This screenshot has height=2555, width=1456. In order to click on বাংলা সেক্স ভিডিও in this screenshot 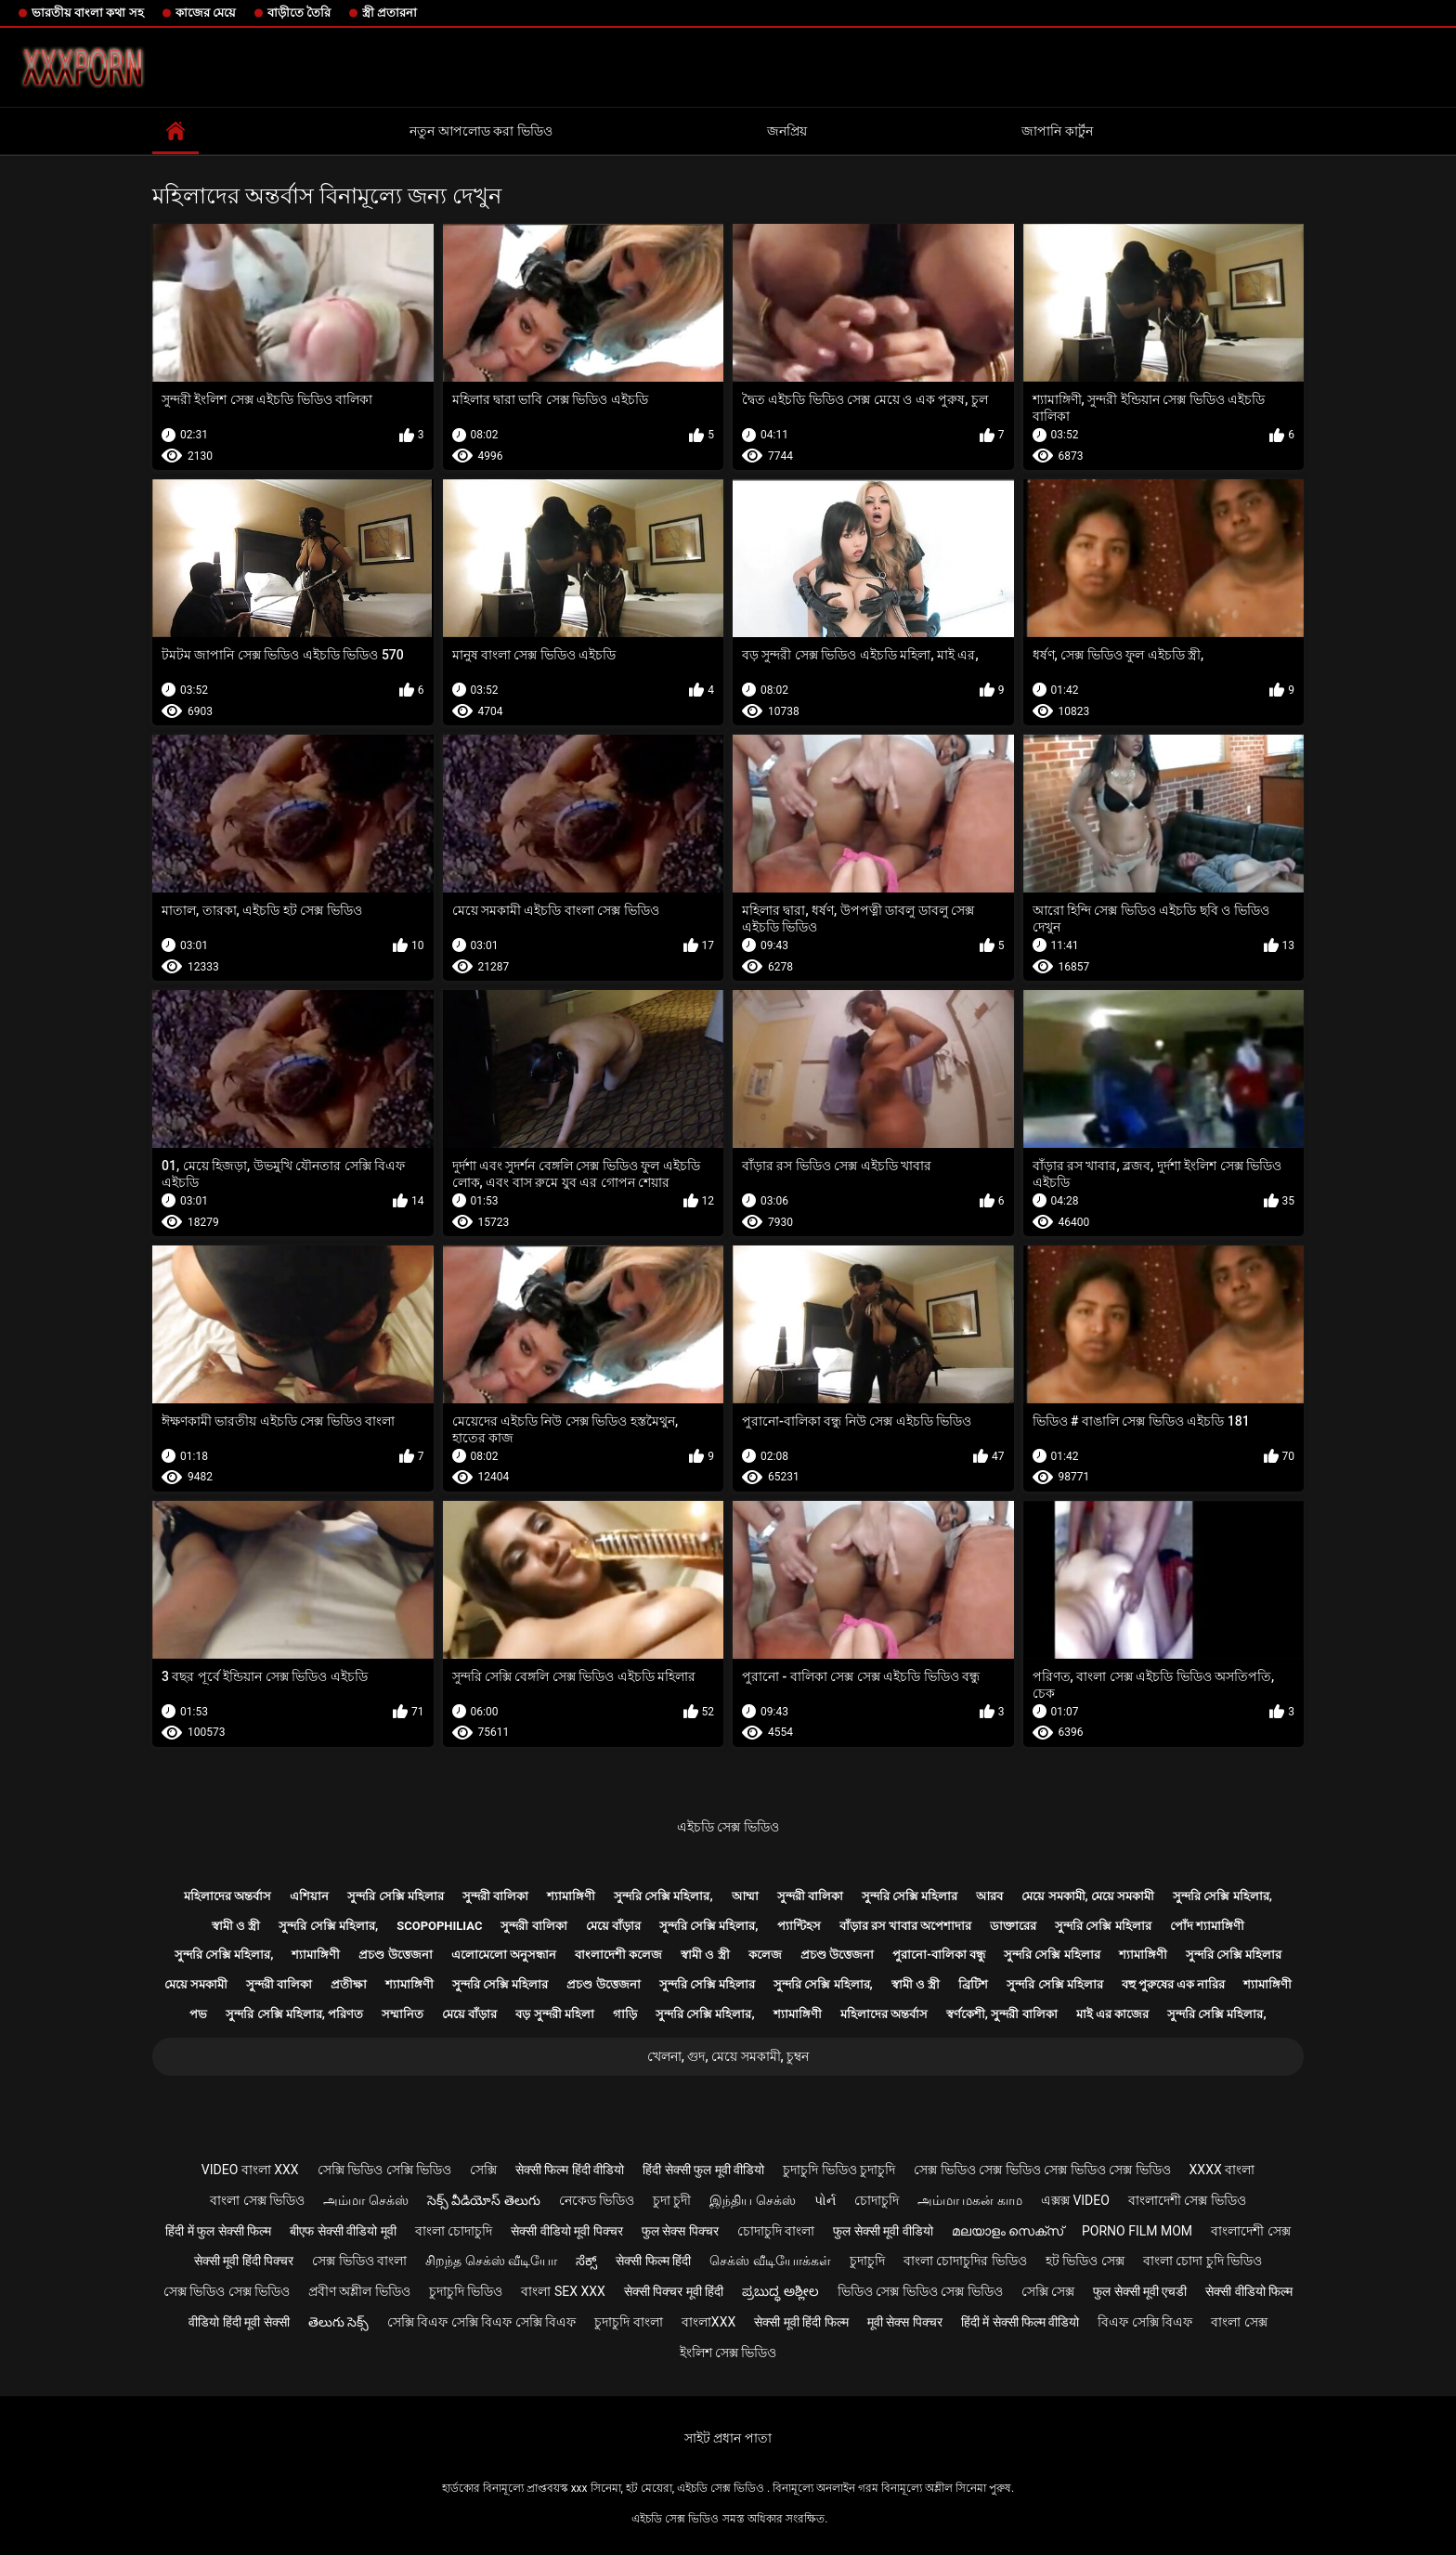, I will do `click(257, 2200)`.